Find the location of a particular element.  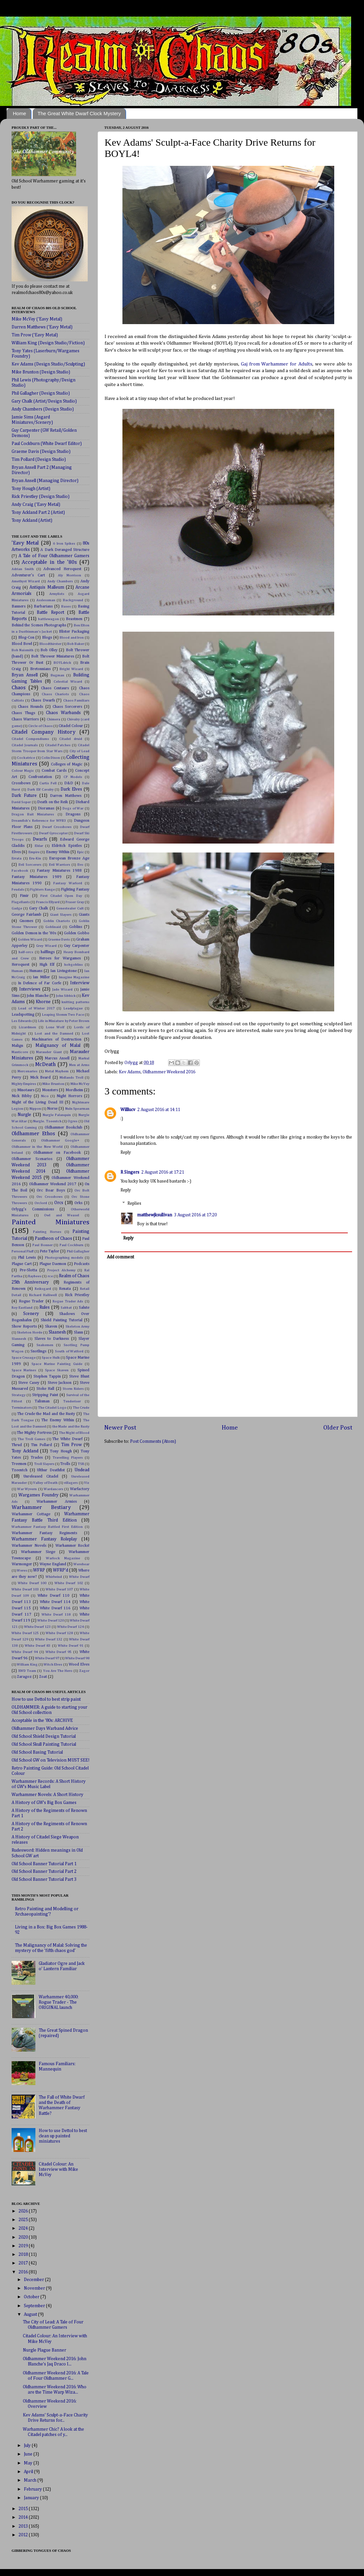

TSR is located at coordinates (81, 1464).